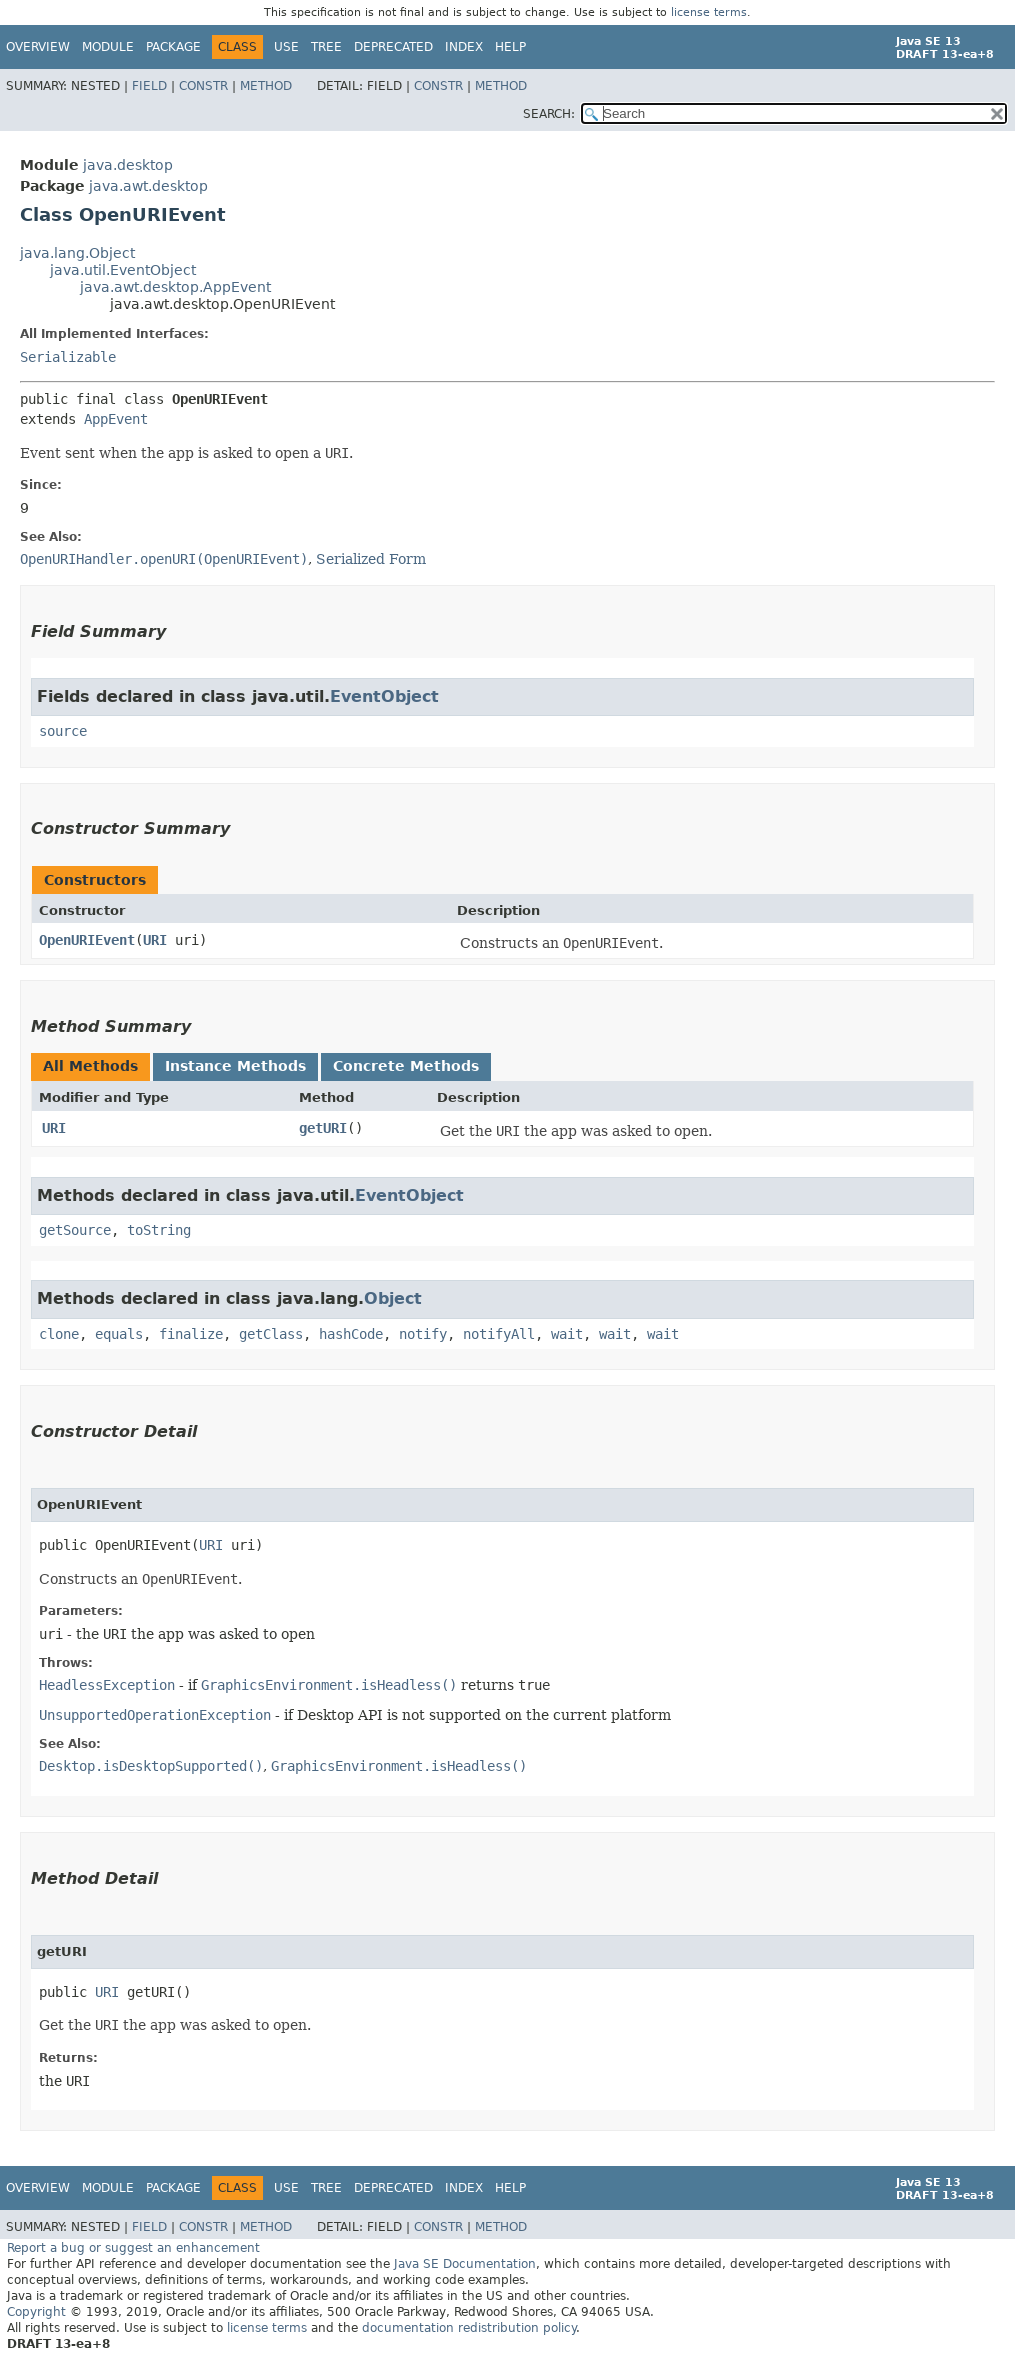 This screenshot has height=2364, width=1015. What do you see at coordinates (75, 1230) in the screenshot?
I see `getSource` at bounding box center [75, 1230].